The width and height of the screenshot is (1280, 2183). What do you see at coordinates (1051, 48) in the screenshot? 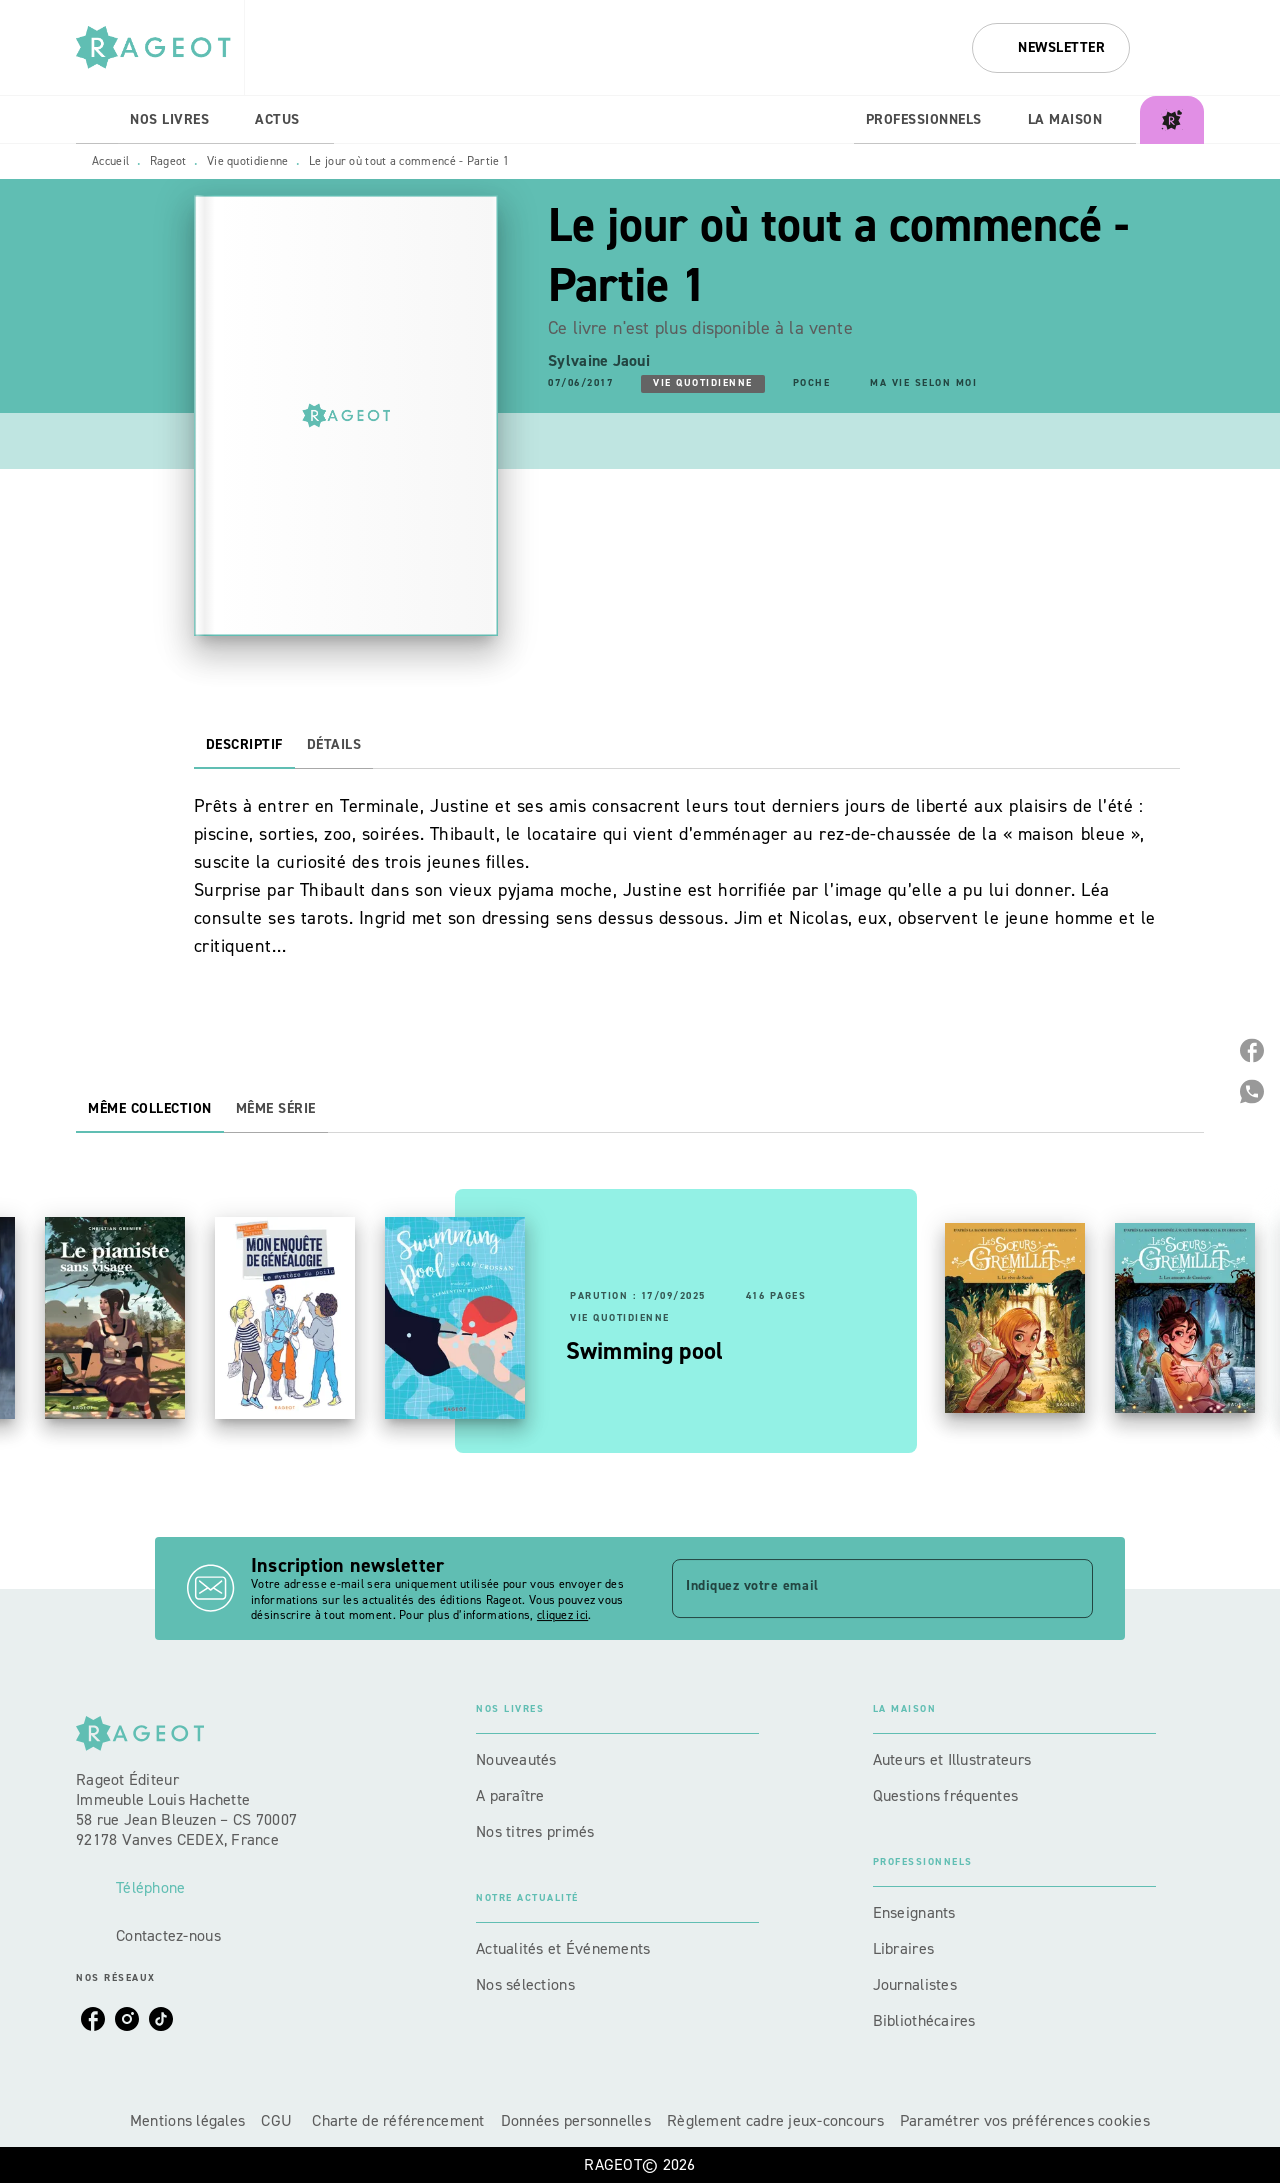
I see `[button]` at bounding box center [1051, 48].